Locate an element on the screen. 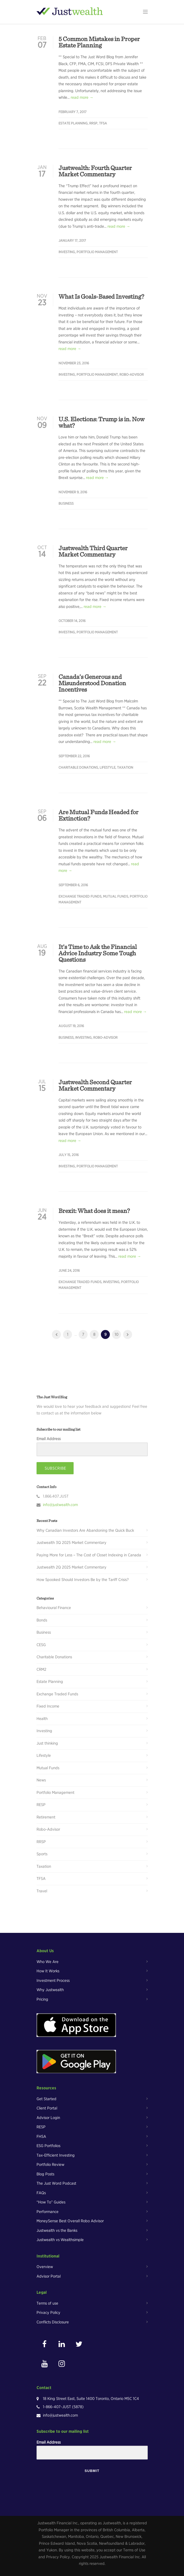 The width and height of the screenshot is (184, 2576). Justwealth 2Q 2025 Market Commentary is located at coordinates (71, 1567).